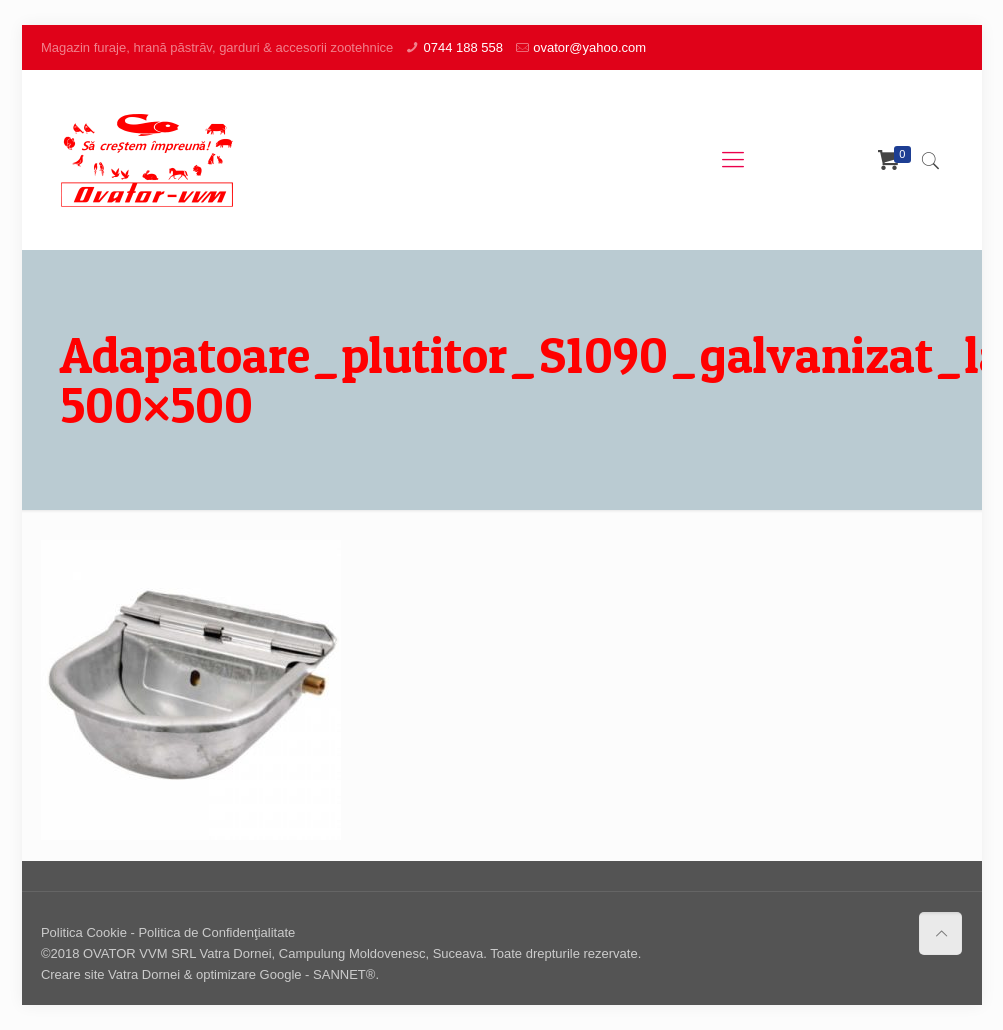  I want to click on SANNET®, so click(344, 974).